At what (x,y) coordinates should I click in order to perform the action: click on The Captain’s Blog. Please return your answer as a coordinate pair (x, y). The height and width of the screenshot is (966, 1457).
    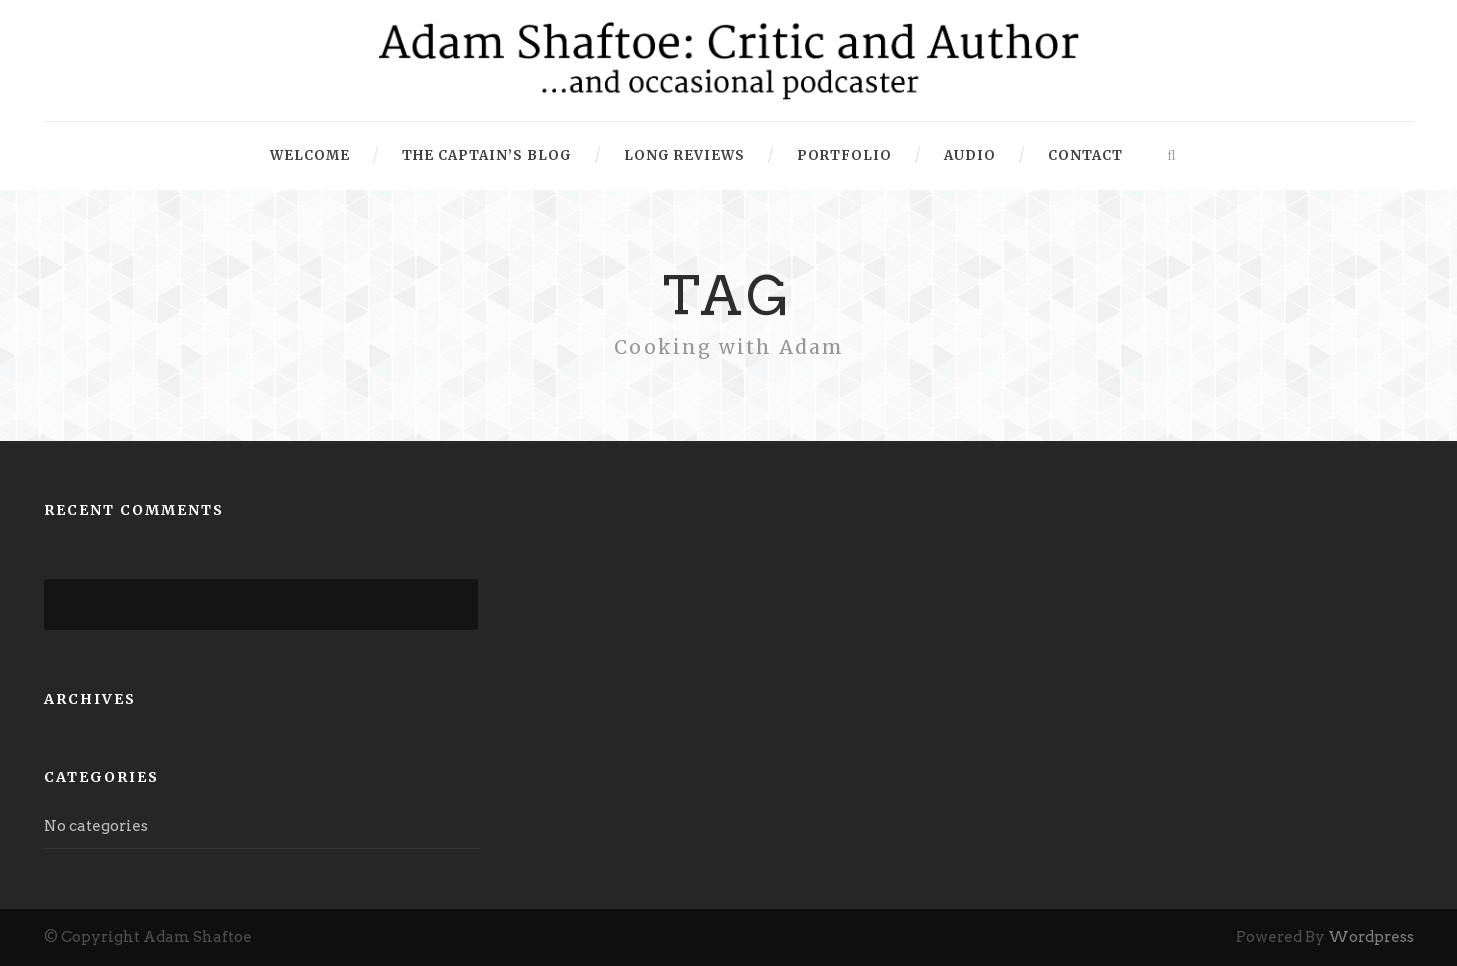
    Looking at the image, I should click on (487, 155).